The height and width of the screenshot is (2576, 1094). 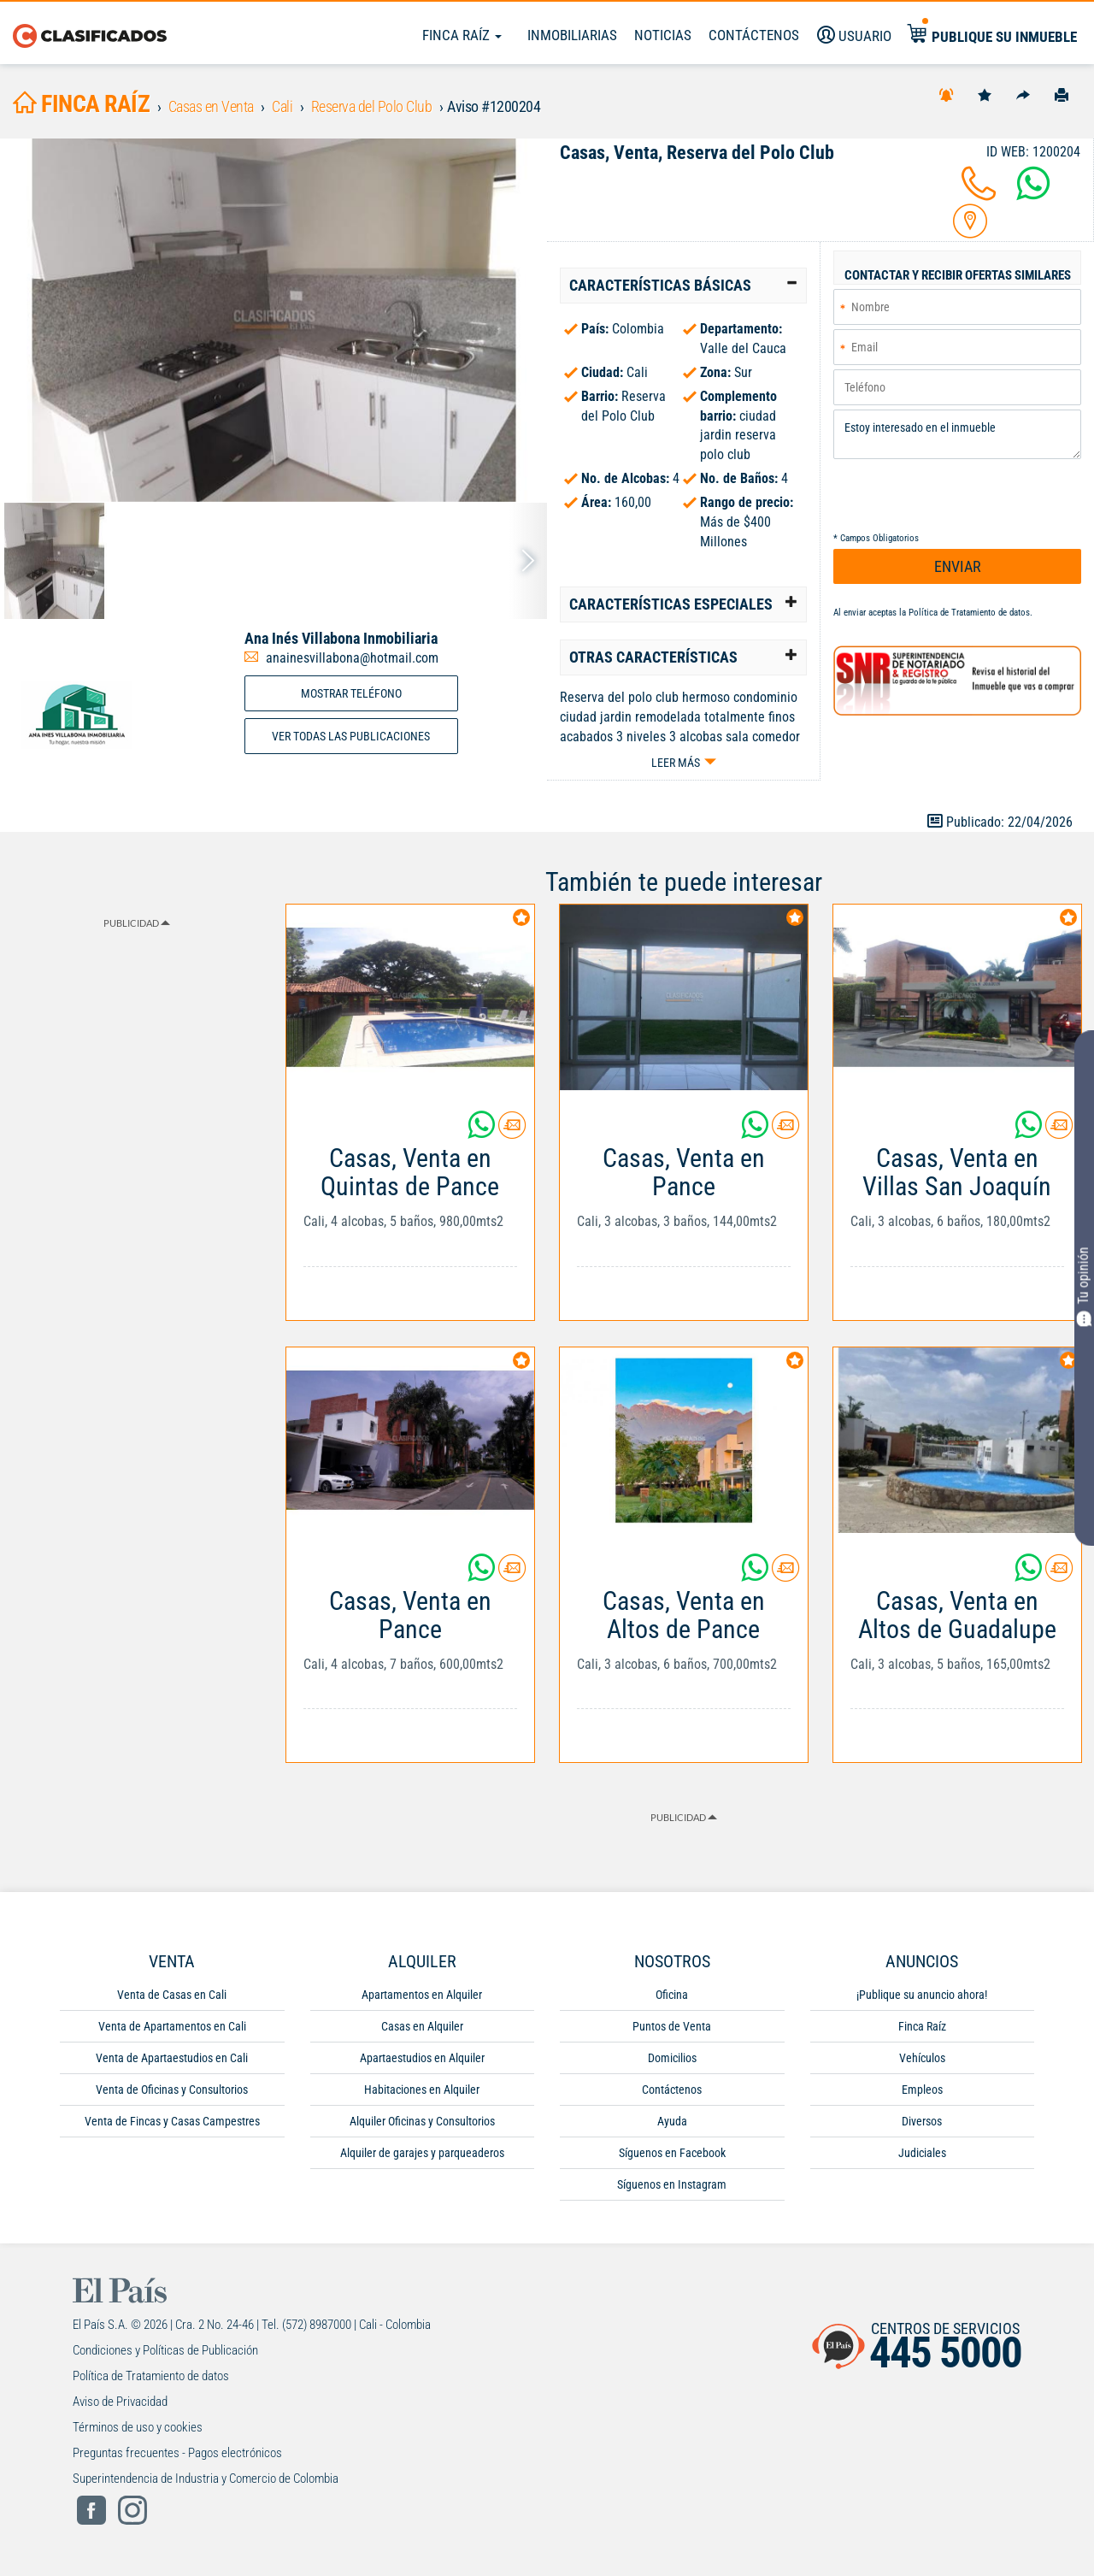 What do you see at coordinates (672, 2089) in the screenshot?
I see `Contáctenos` at bounding box center [672, 2089].